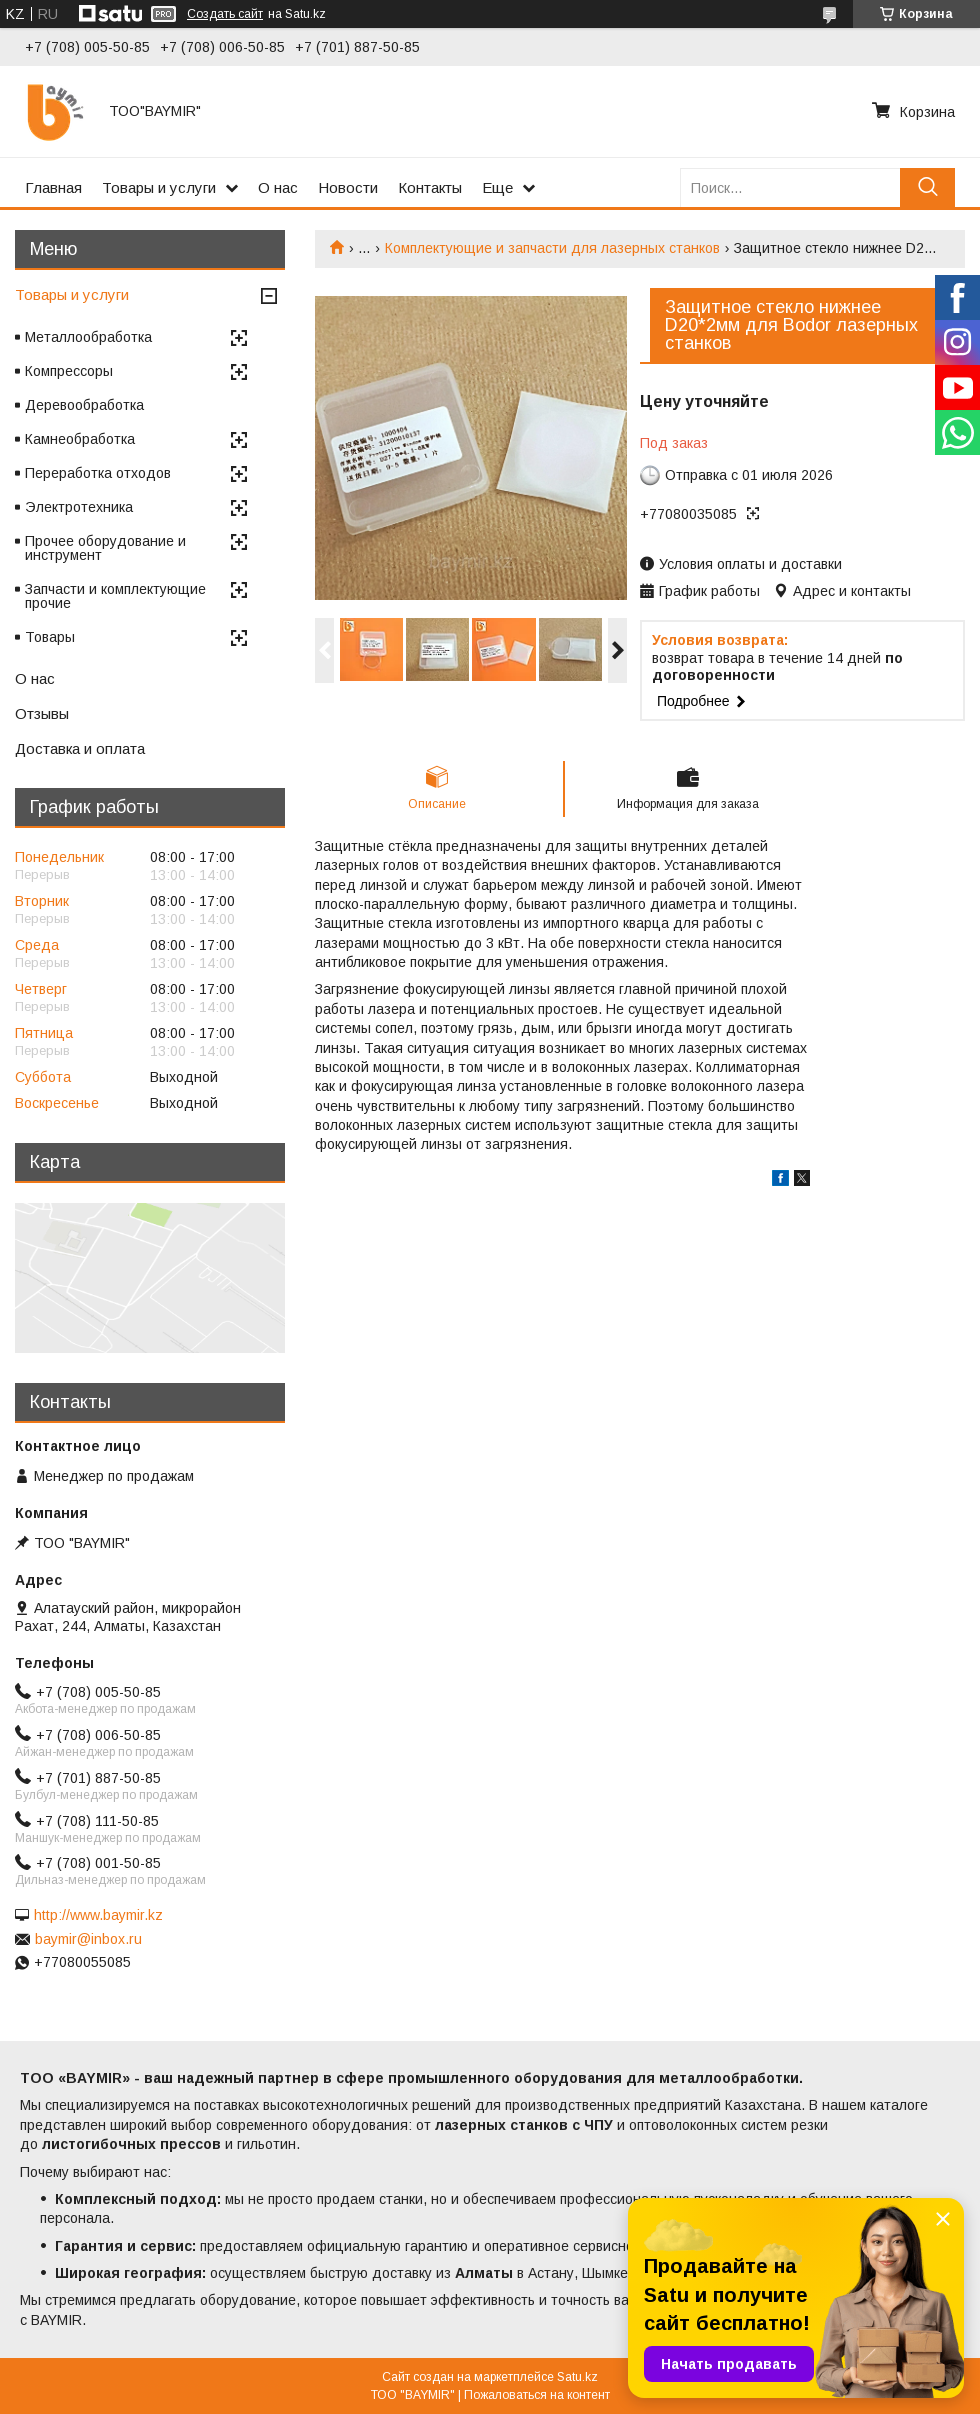  What do you see at coordinates (98, 473) in the screenshot?
I see `Переработка отходов` at bounding box center [98, 473].